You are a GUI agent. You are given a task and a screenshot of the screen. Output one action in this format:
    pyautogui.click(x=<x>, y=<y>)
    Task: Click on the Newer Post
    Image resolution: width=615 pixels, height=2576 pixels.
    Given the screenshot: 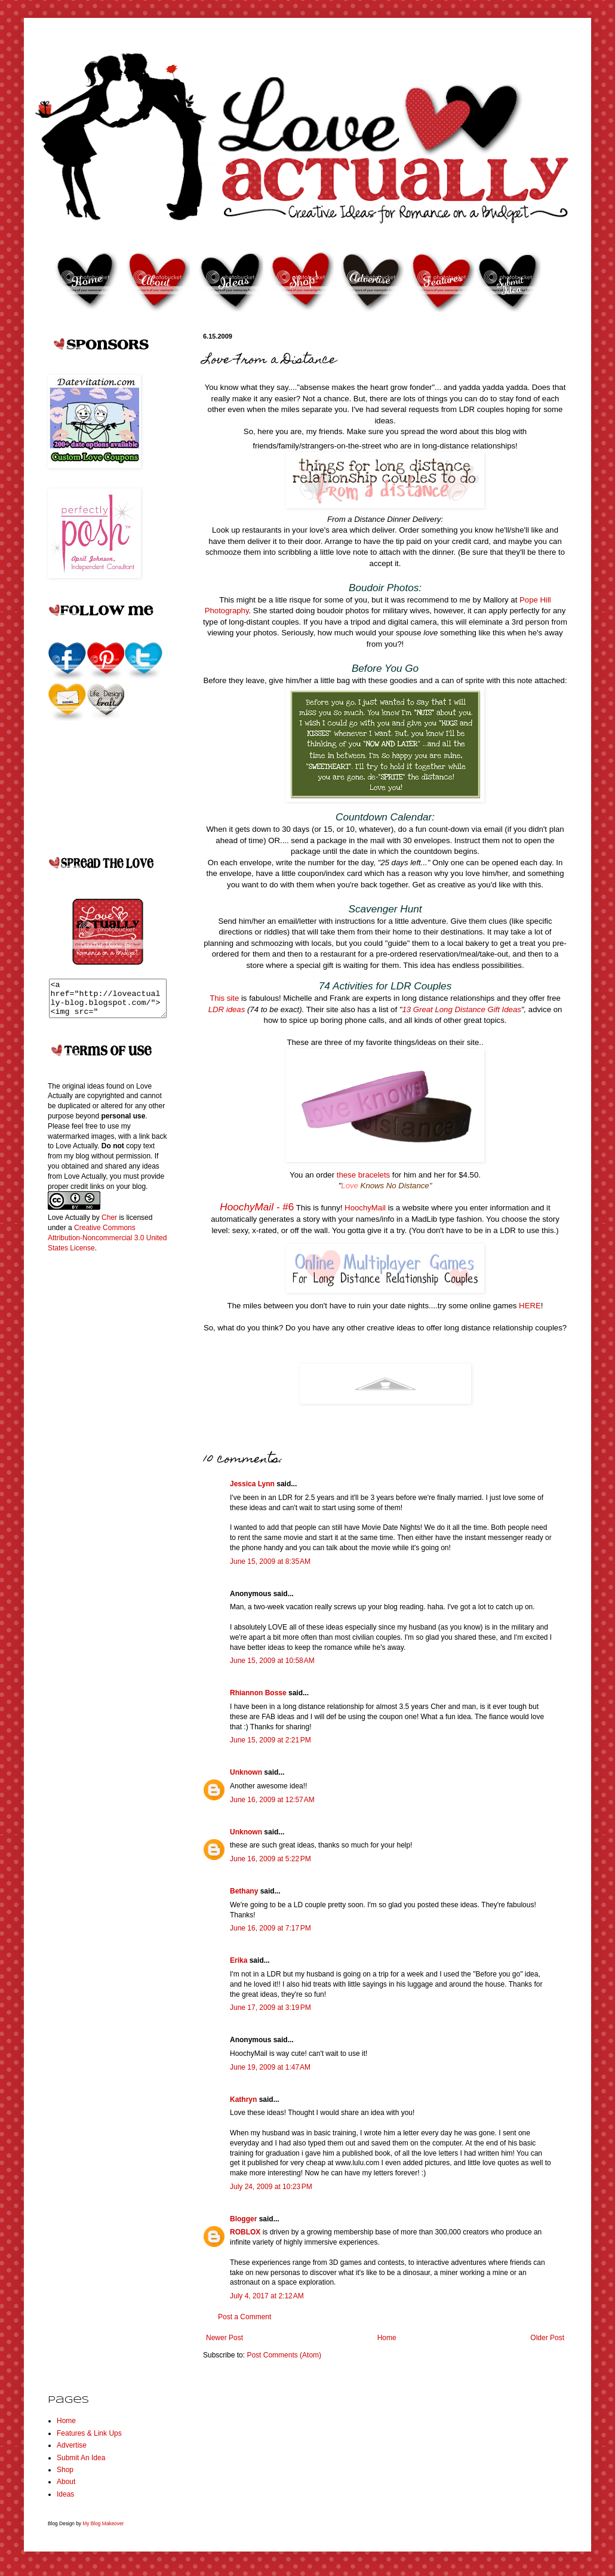 What is the action you would take?
    pyautogui.click(x=224, y=2338)
    